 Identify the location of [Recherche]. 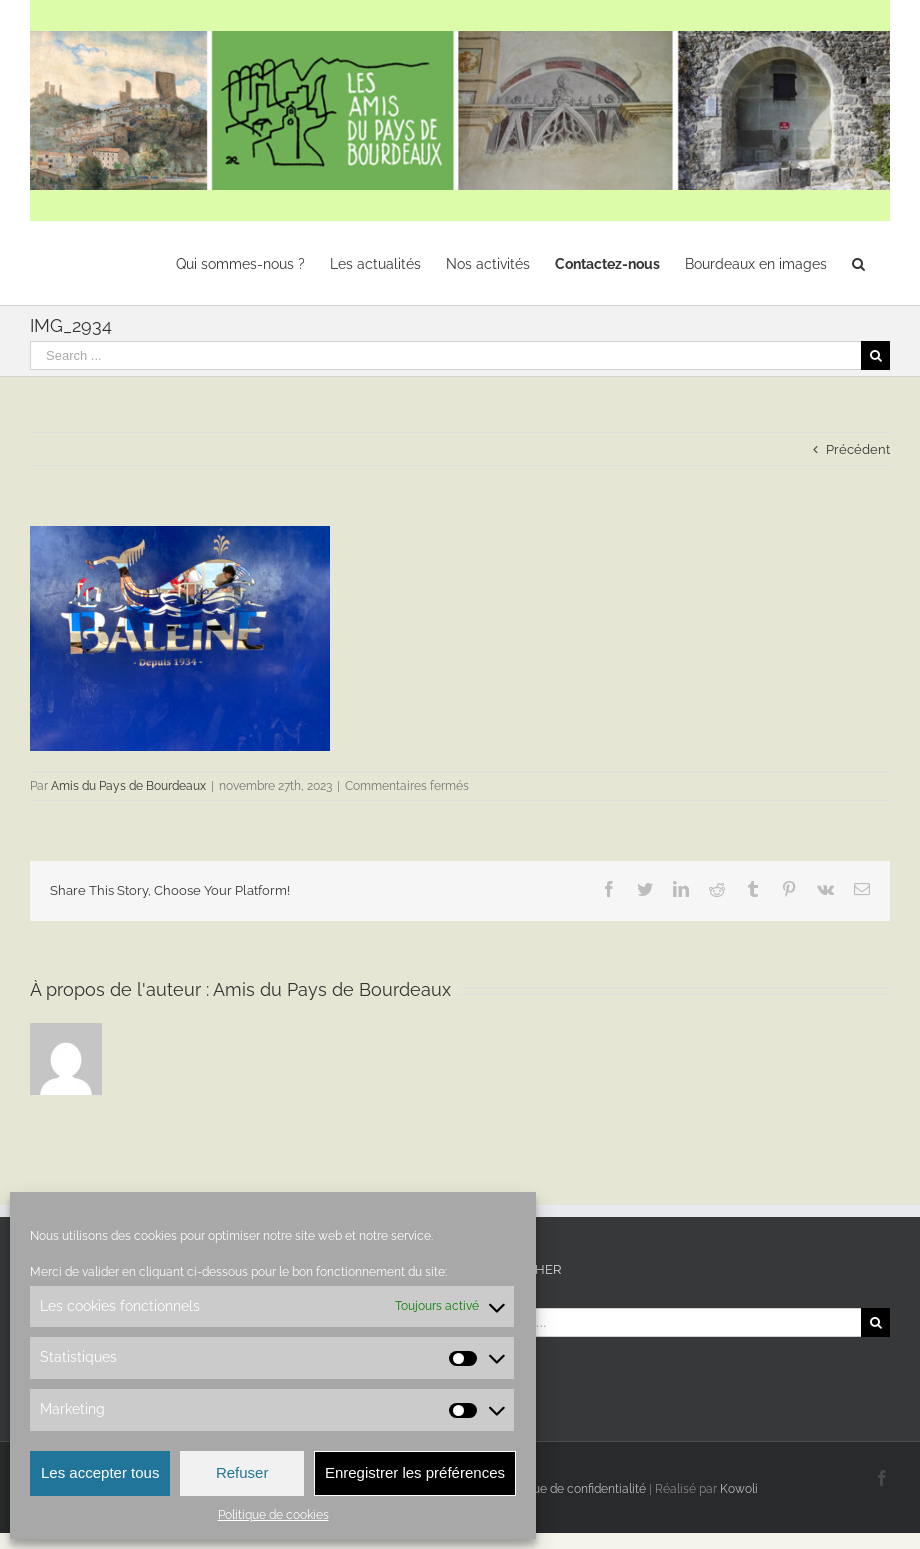
(858, 263).